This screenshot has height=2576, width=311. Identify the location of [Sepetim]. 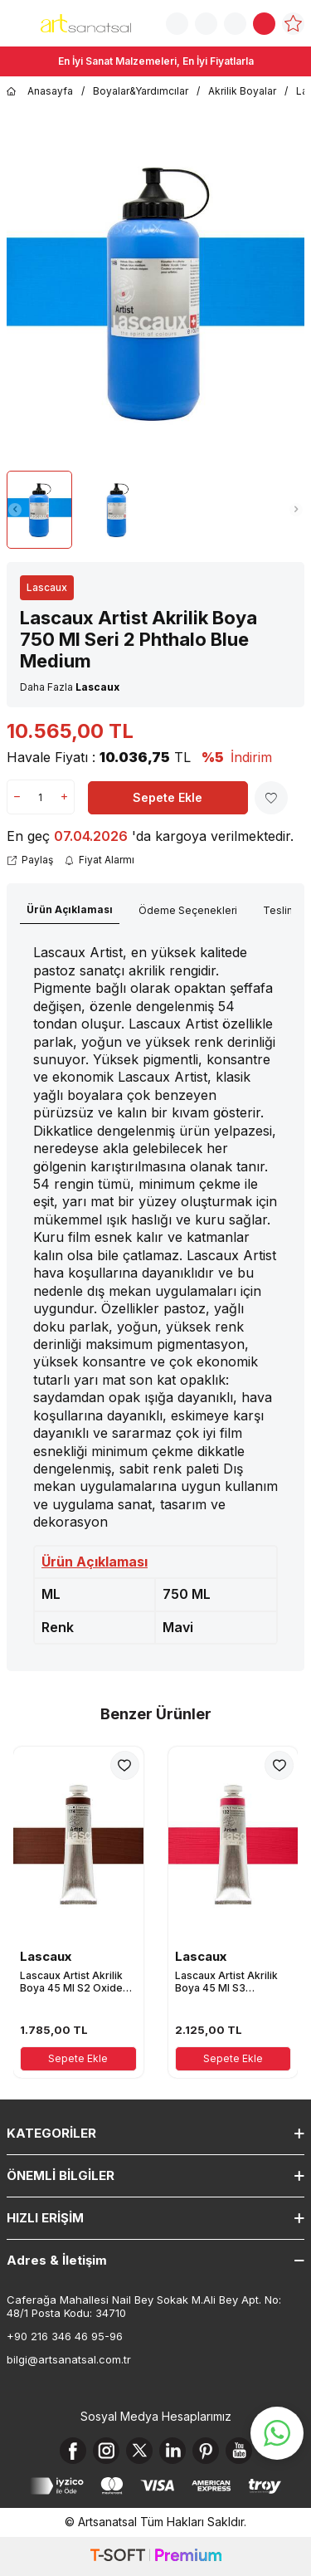
(264, 23).